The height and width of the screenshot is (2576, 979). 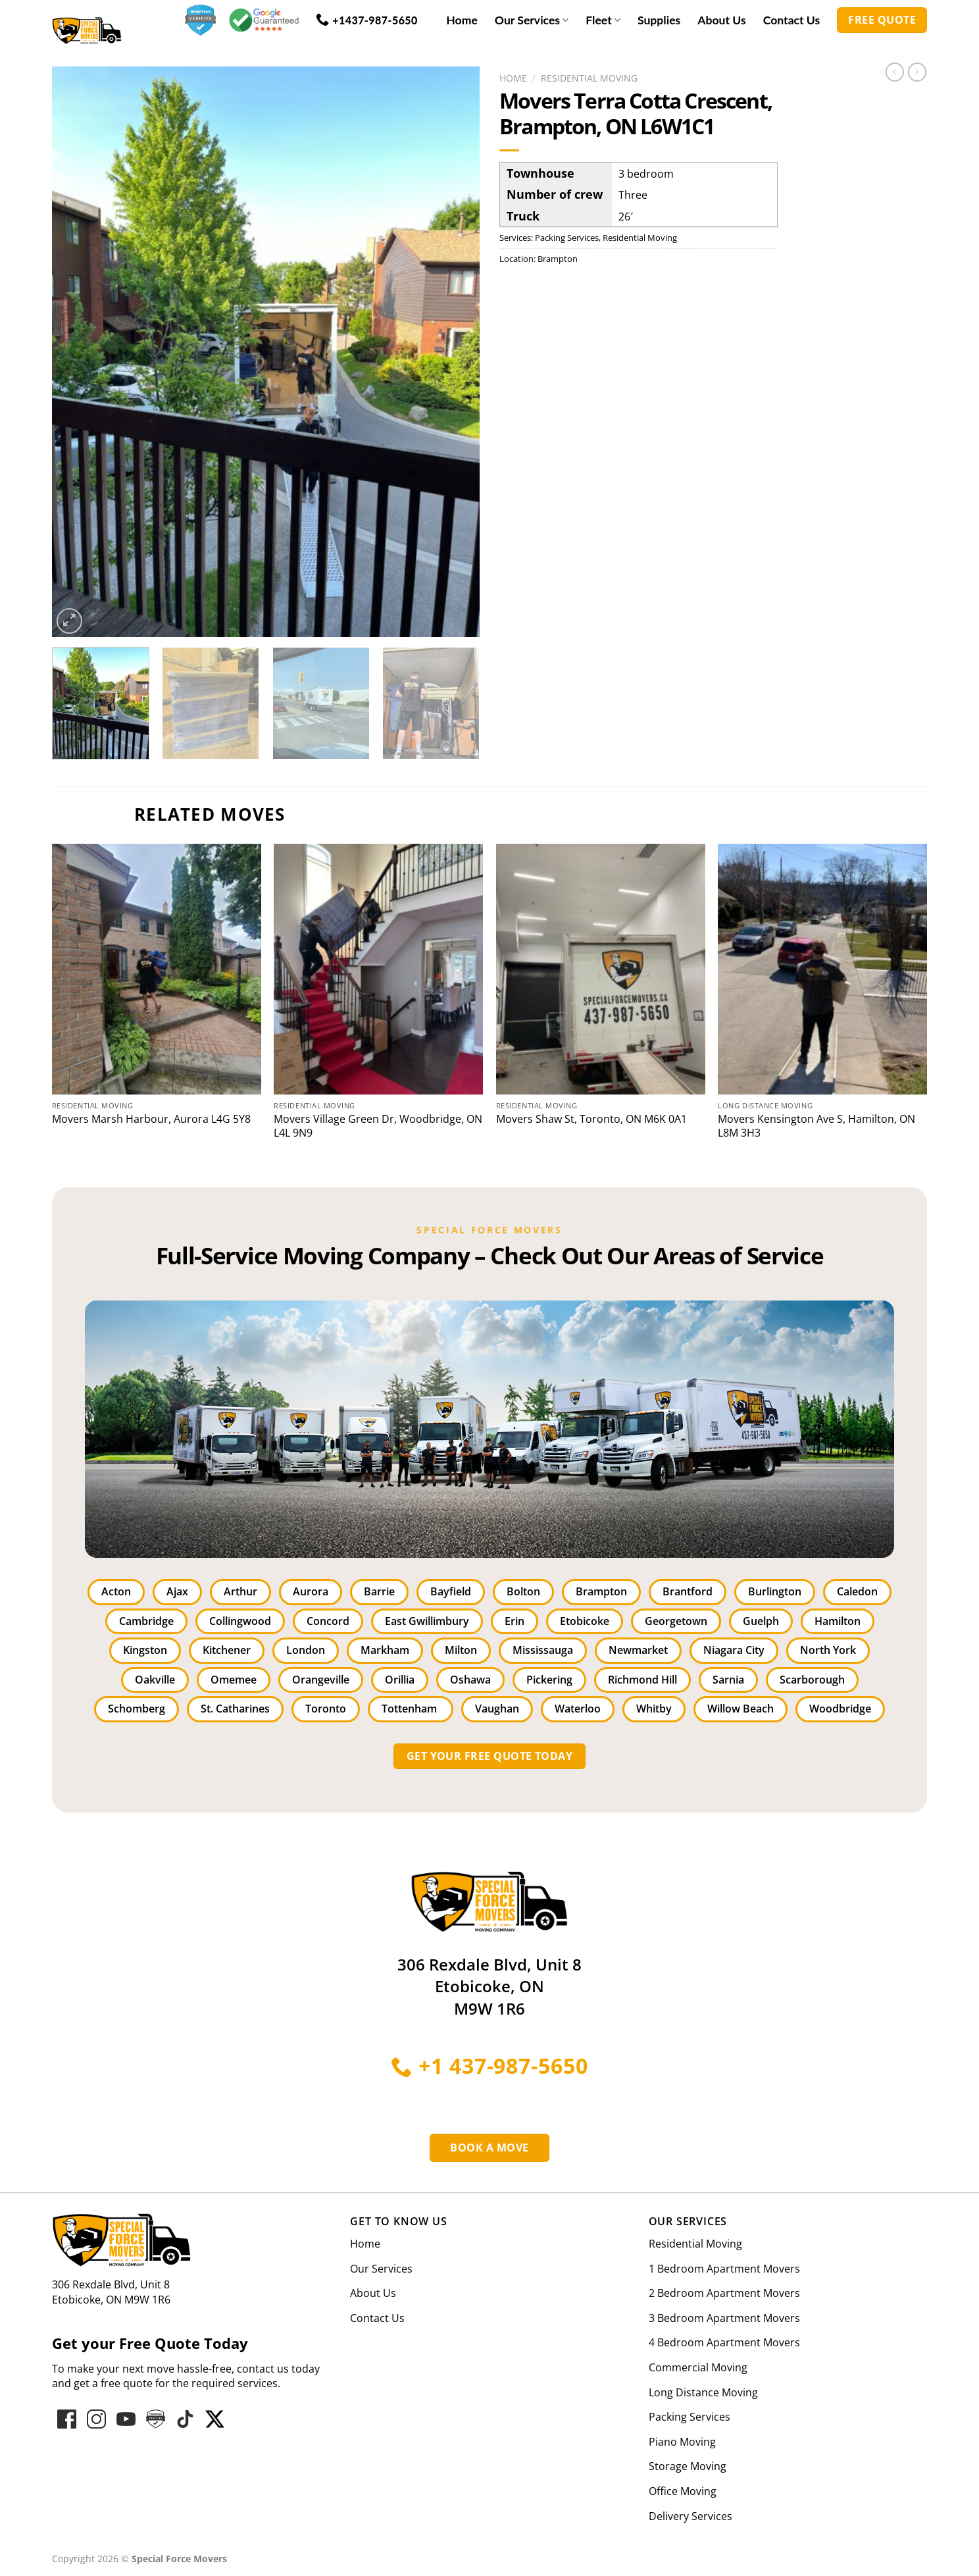 I want to click on Office Moving, so click(x=682, y=2491).